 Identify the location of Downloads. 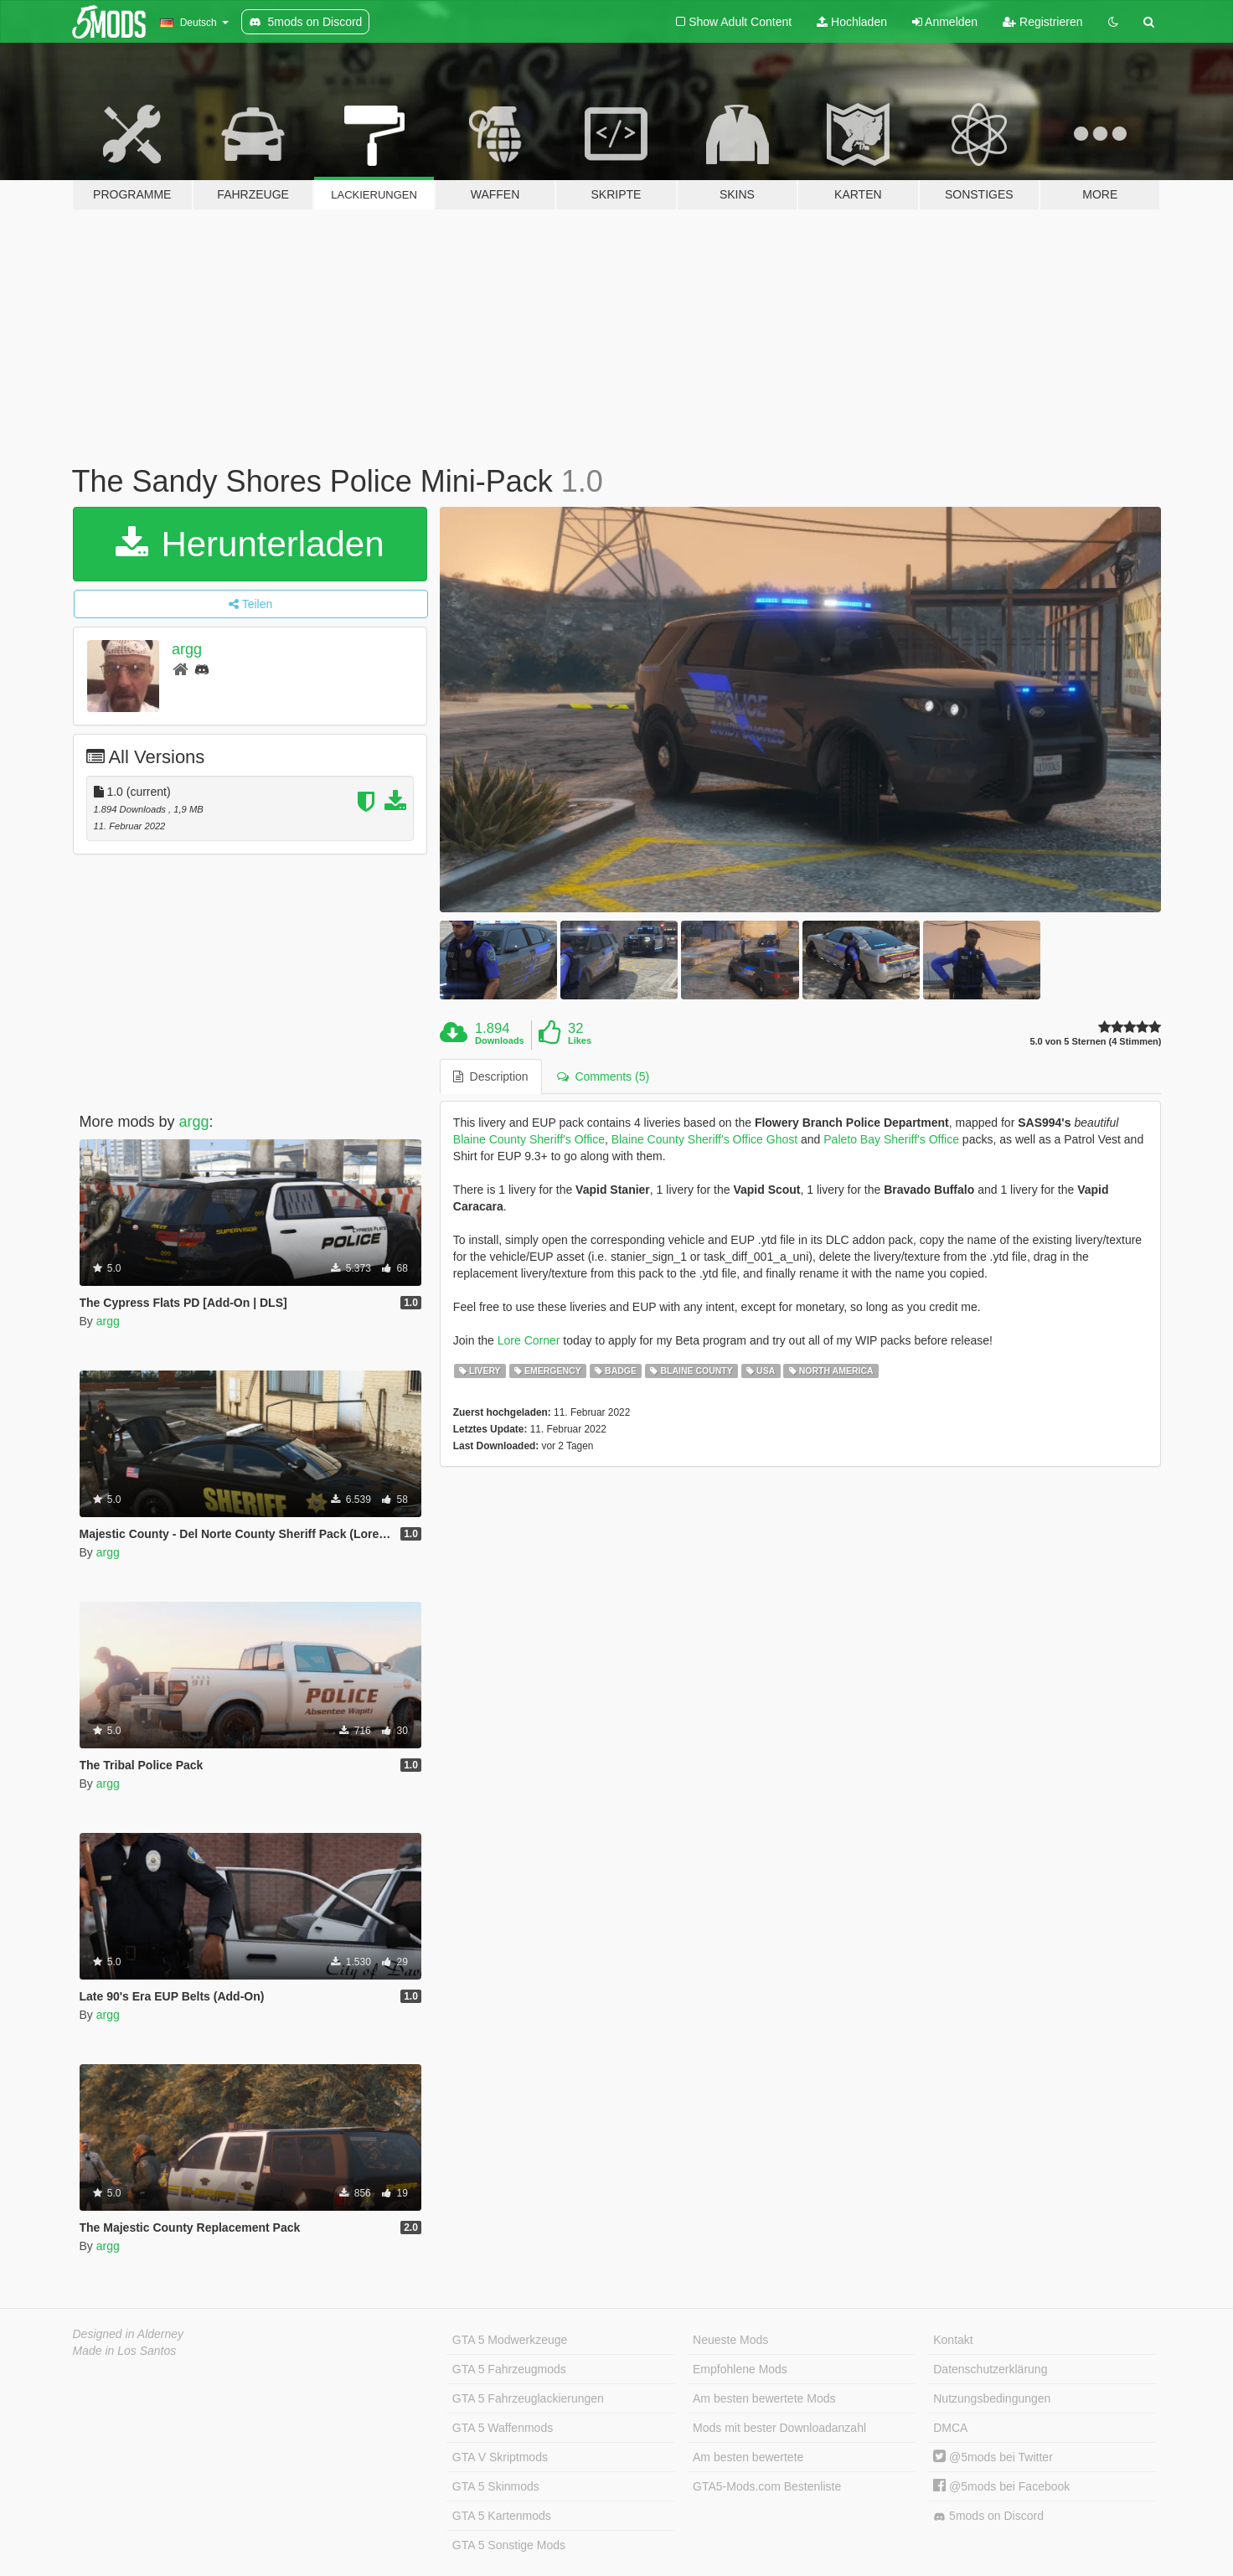
(499, 1040).